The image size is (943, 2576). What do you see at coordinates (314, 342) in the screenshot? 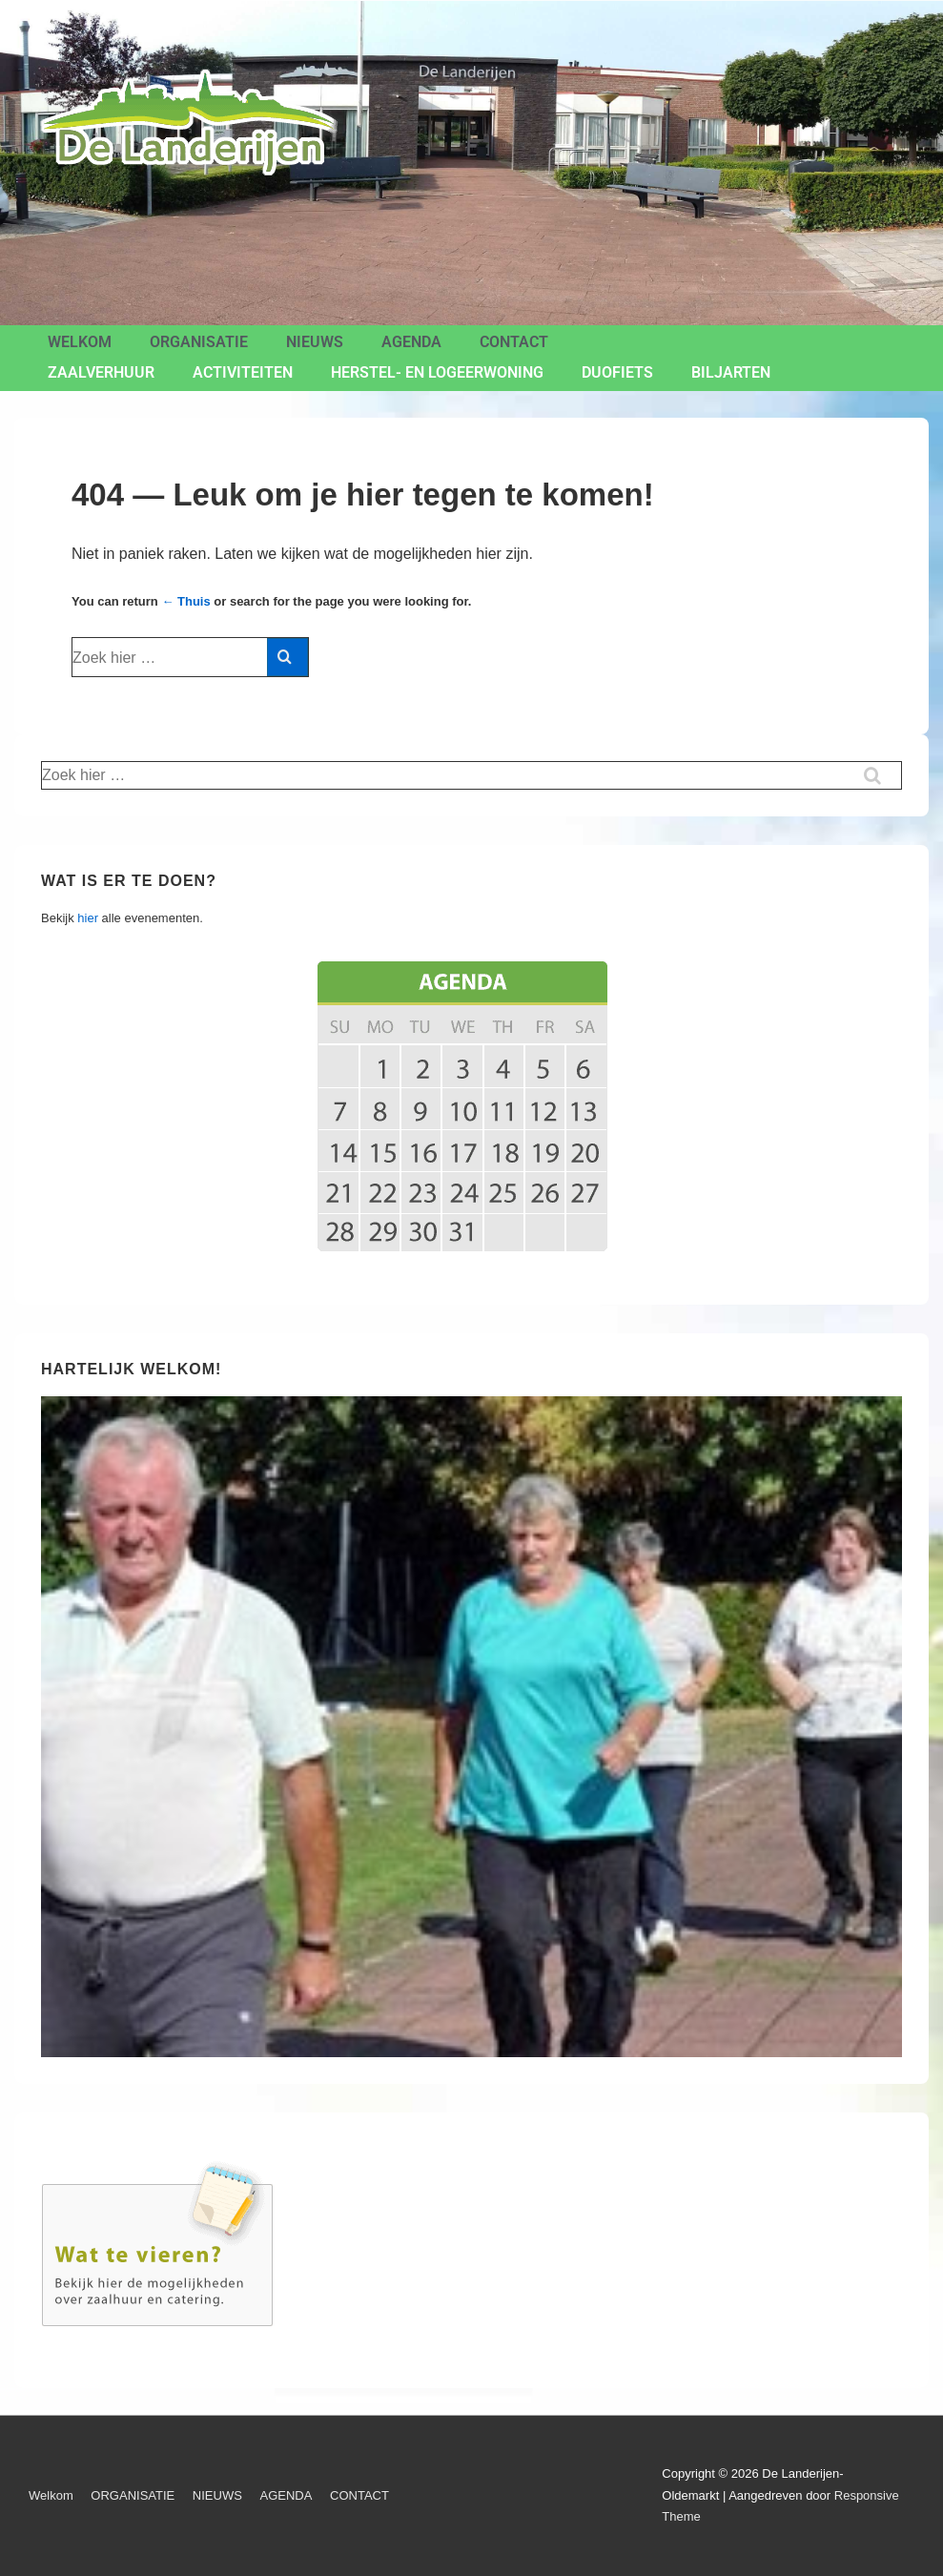
I see `NIEUWS` at bounding box center [314, 342].